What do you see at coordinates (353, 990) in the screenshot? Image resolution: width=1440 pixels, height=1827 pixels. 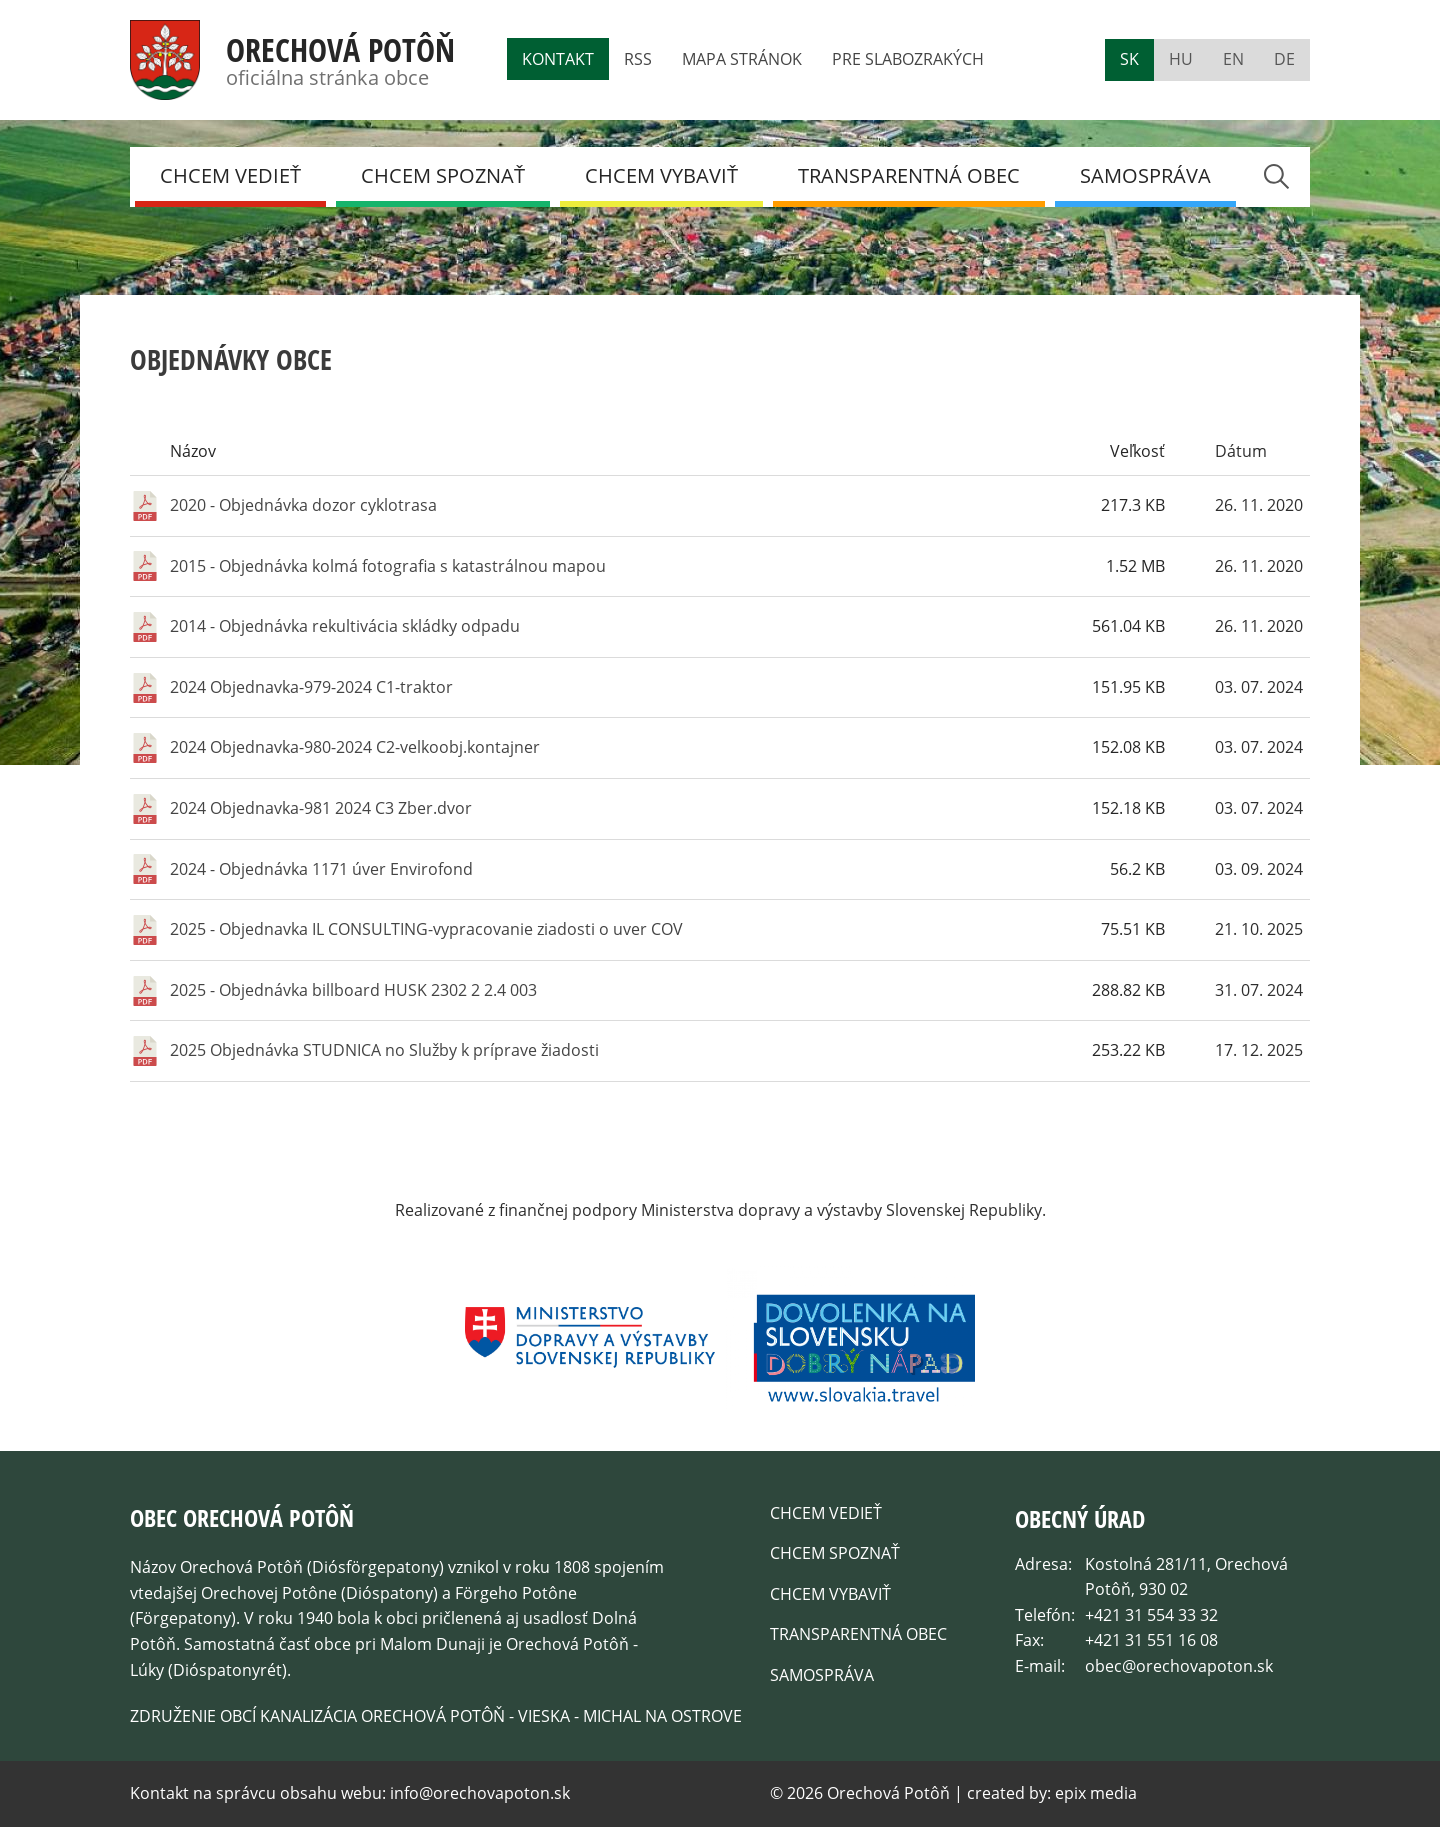 I see `2025 - Objednávka billboard HUSK 2302 2 2.4 003` at bounding box center [353, 990].